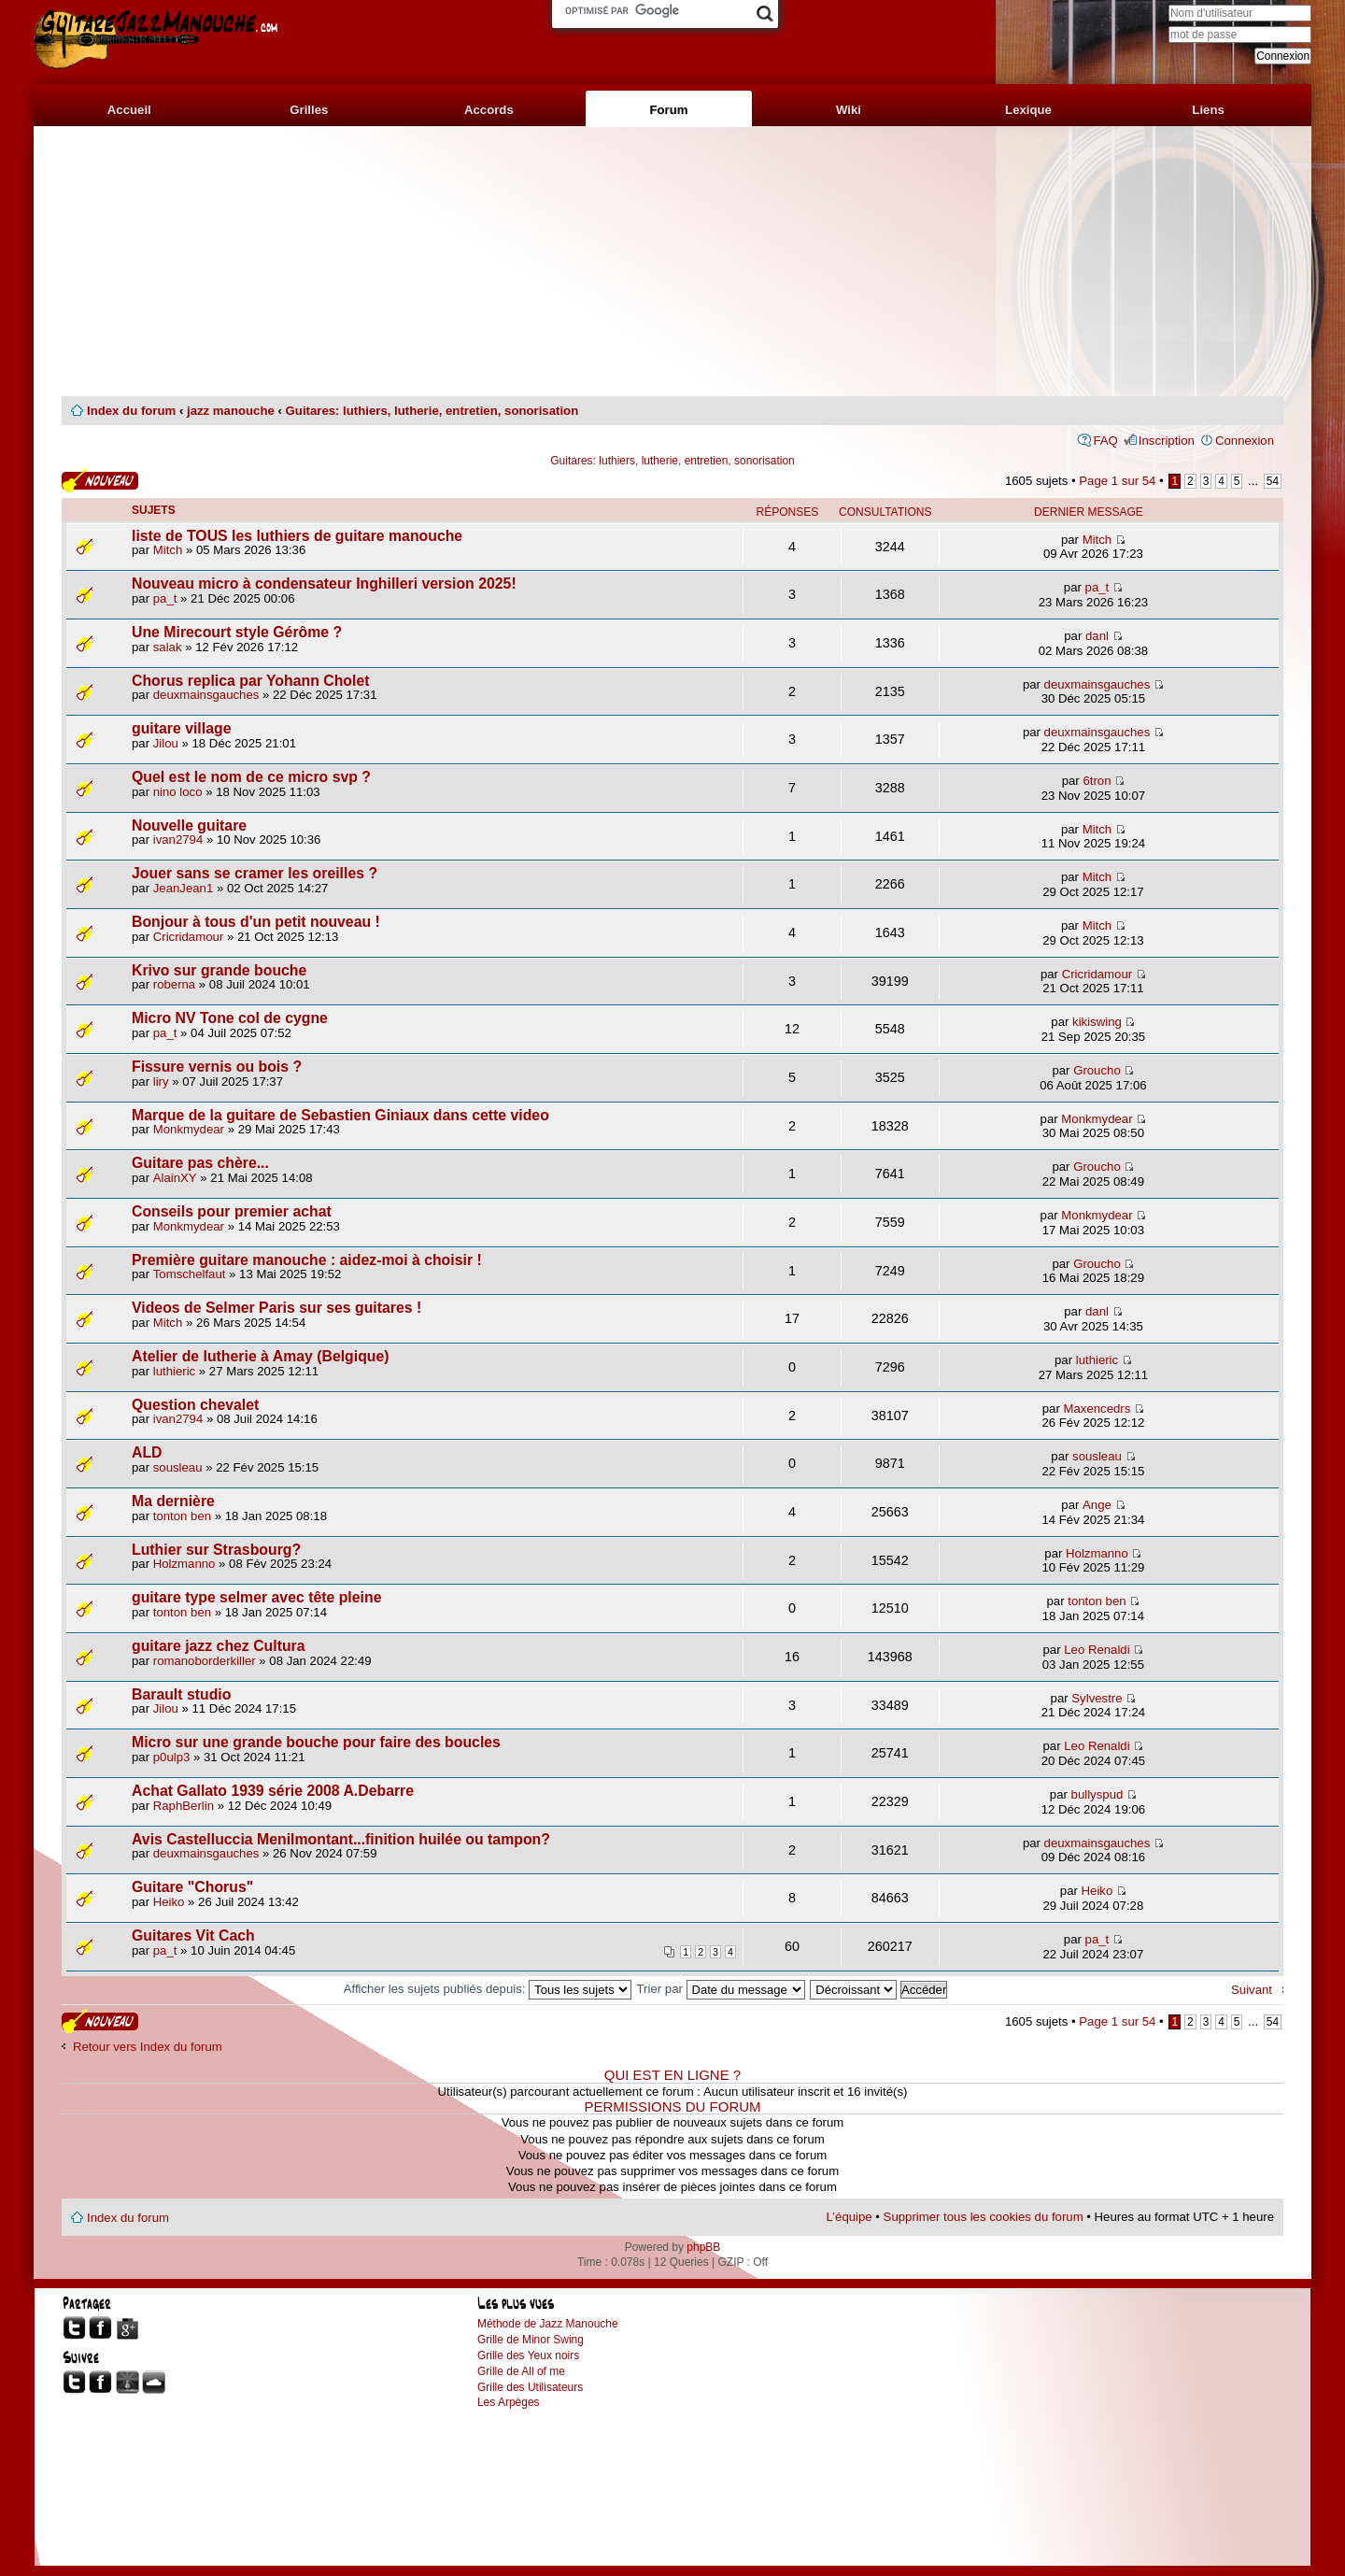  I want to click on Conseils pour premier achat, so click(232, 1211).